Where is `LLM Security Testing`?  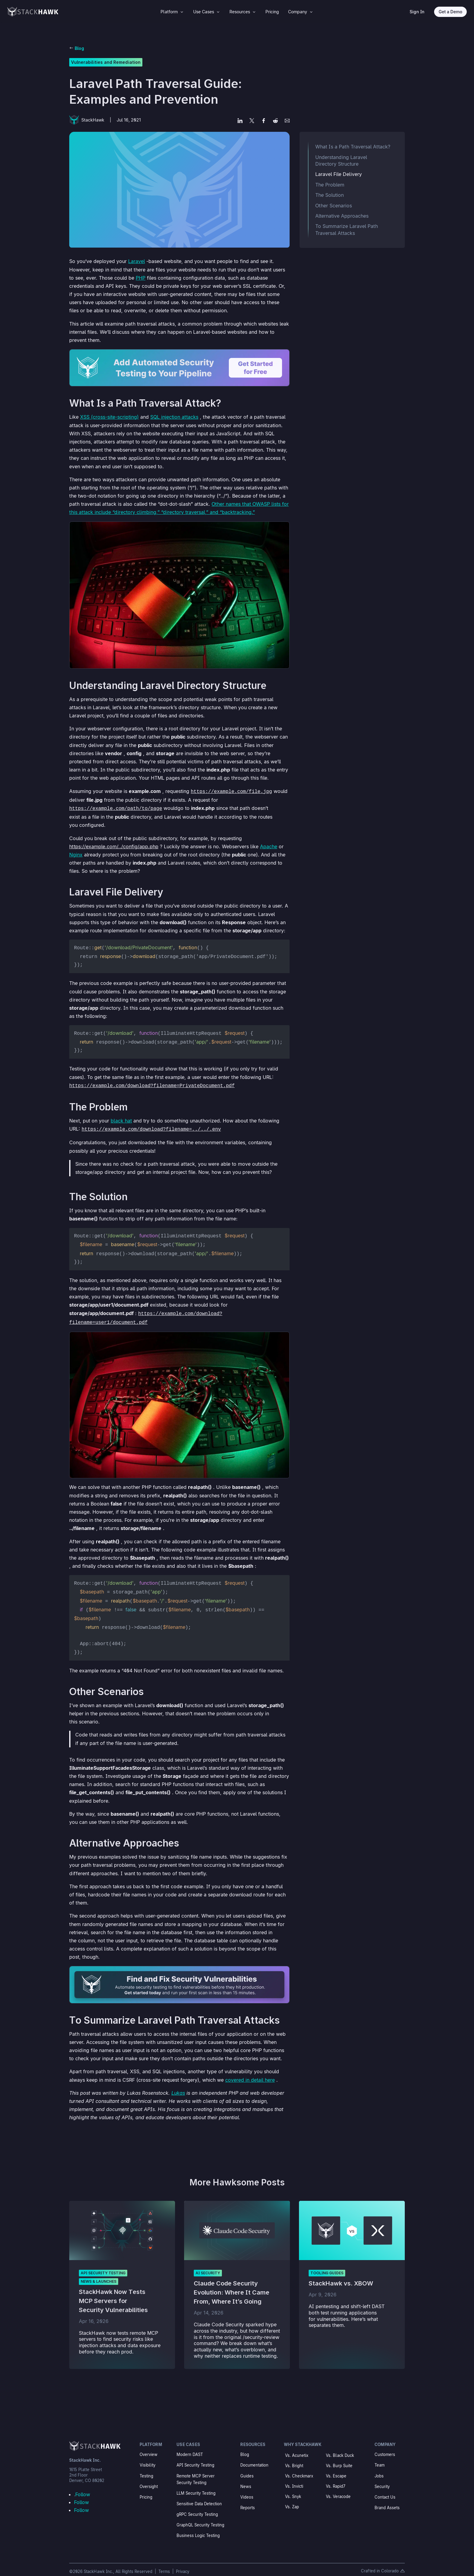
LLM Security Testing is located at coordinates (196, 2485).